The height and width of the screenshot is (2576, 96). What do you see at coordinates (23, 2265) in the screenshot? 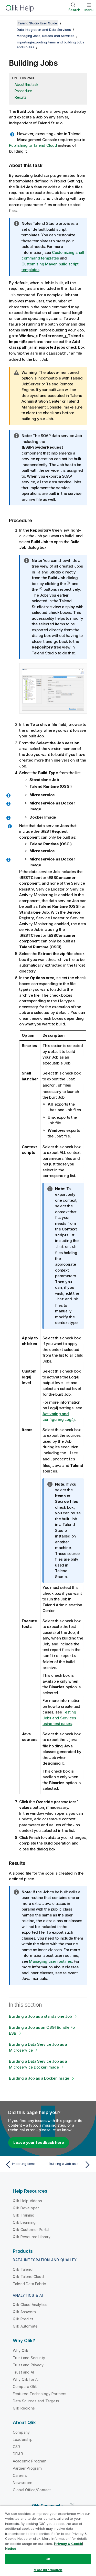
I see `Qlik Talend` at bounding box center [23, 2265].